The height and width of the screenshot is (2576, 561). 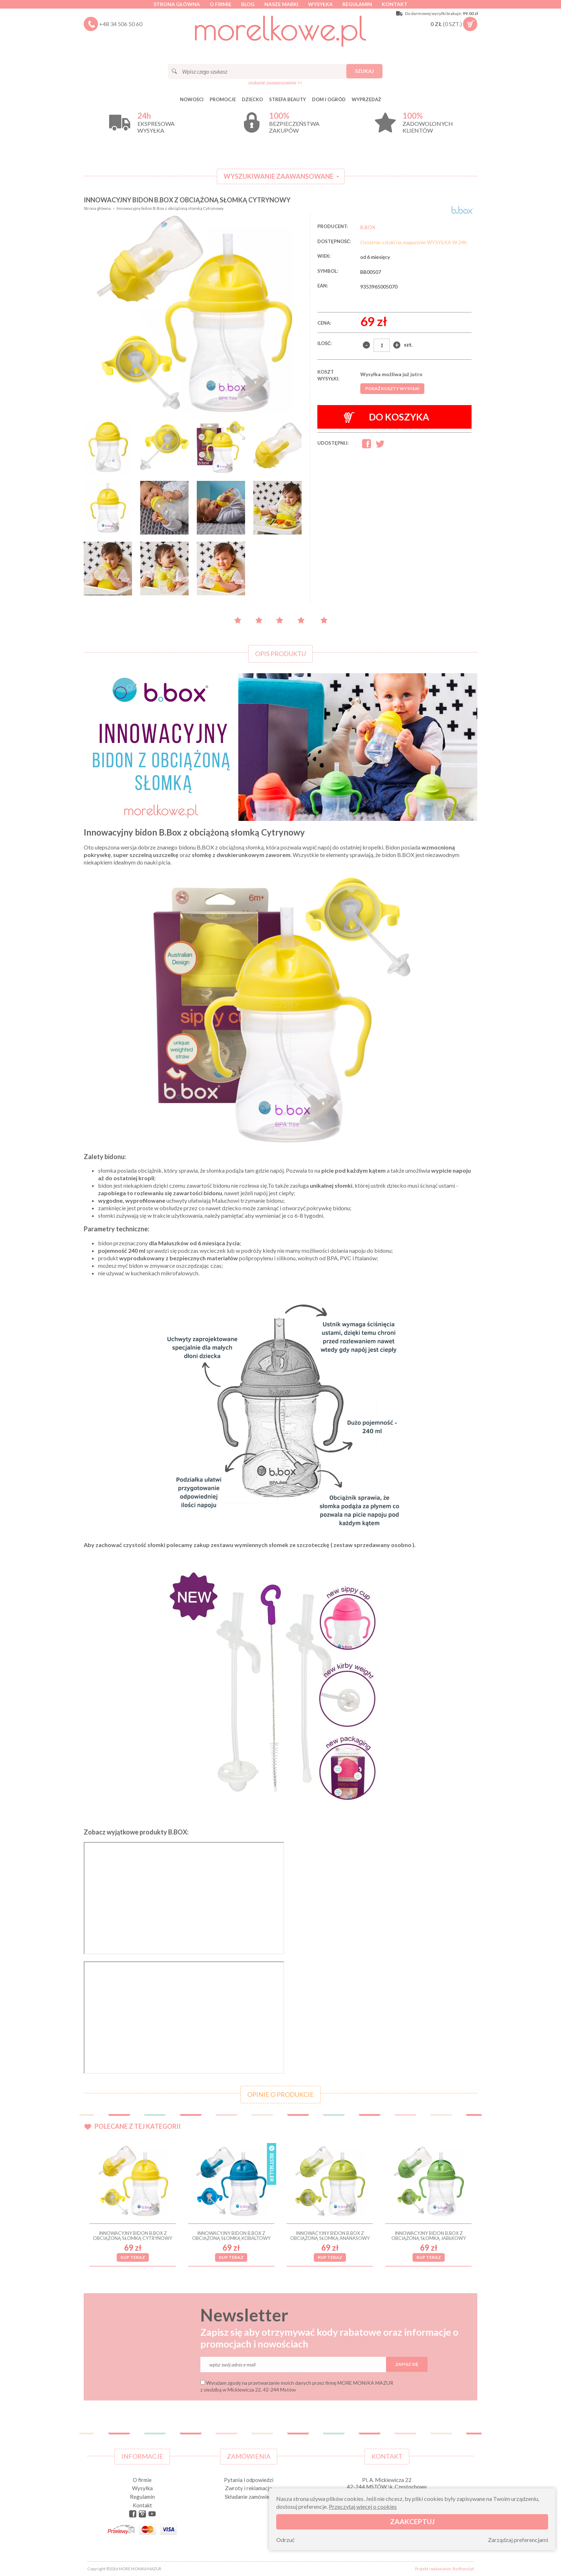 I want to click on szukanie zaawansowane >>, so click(x=275, y=82).